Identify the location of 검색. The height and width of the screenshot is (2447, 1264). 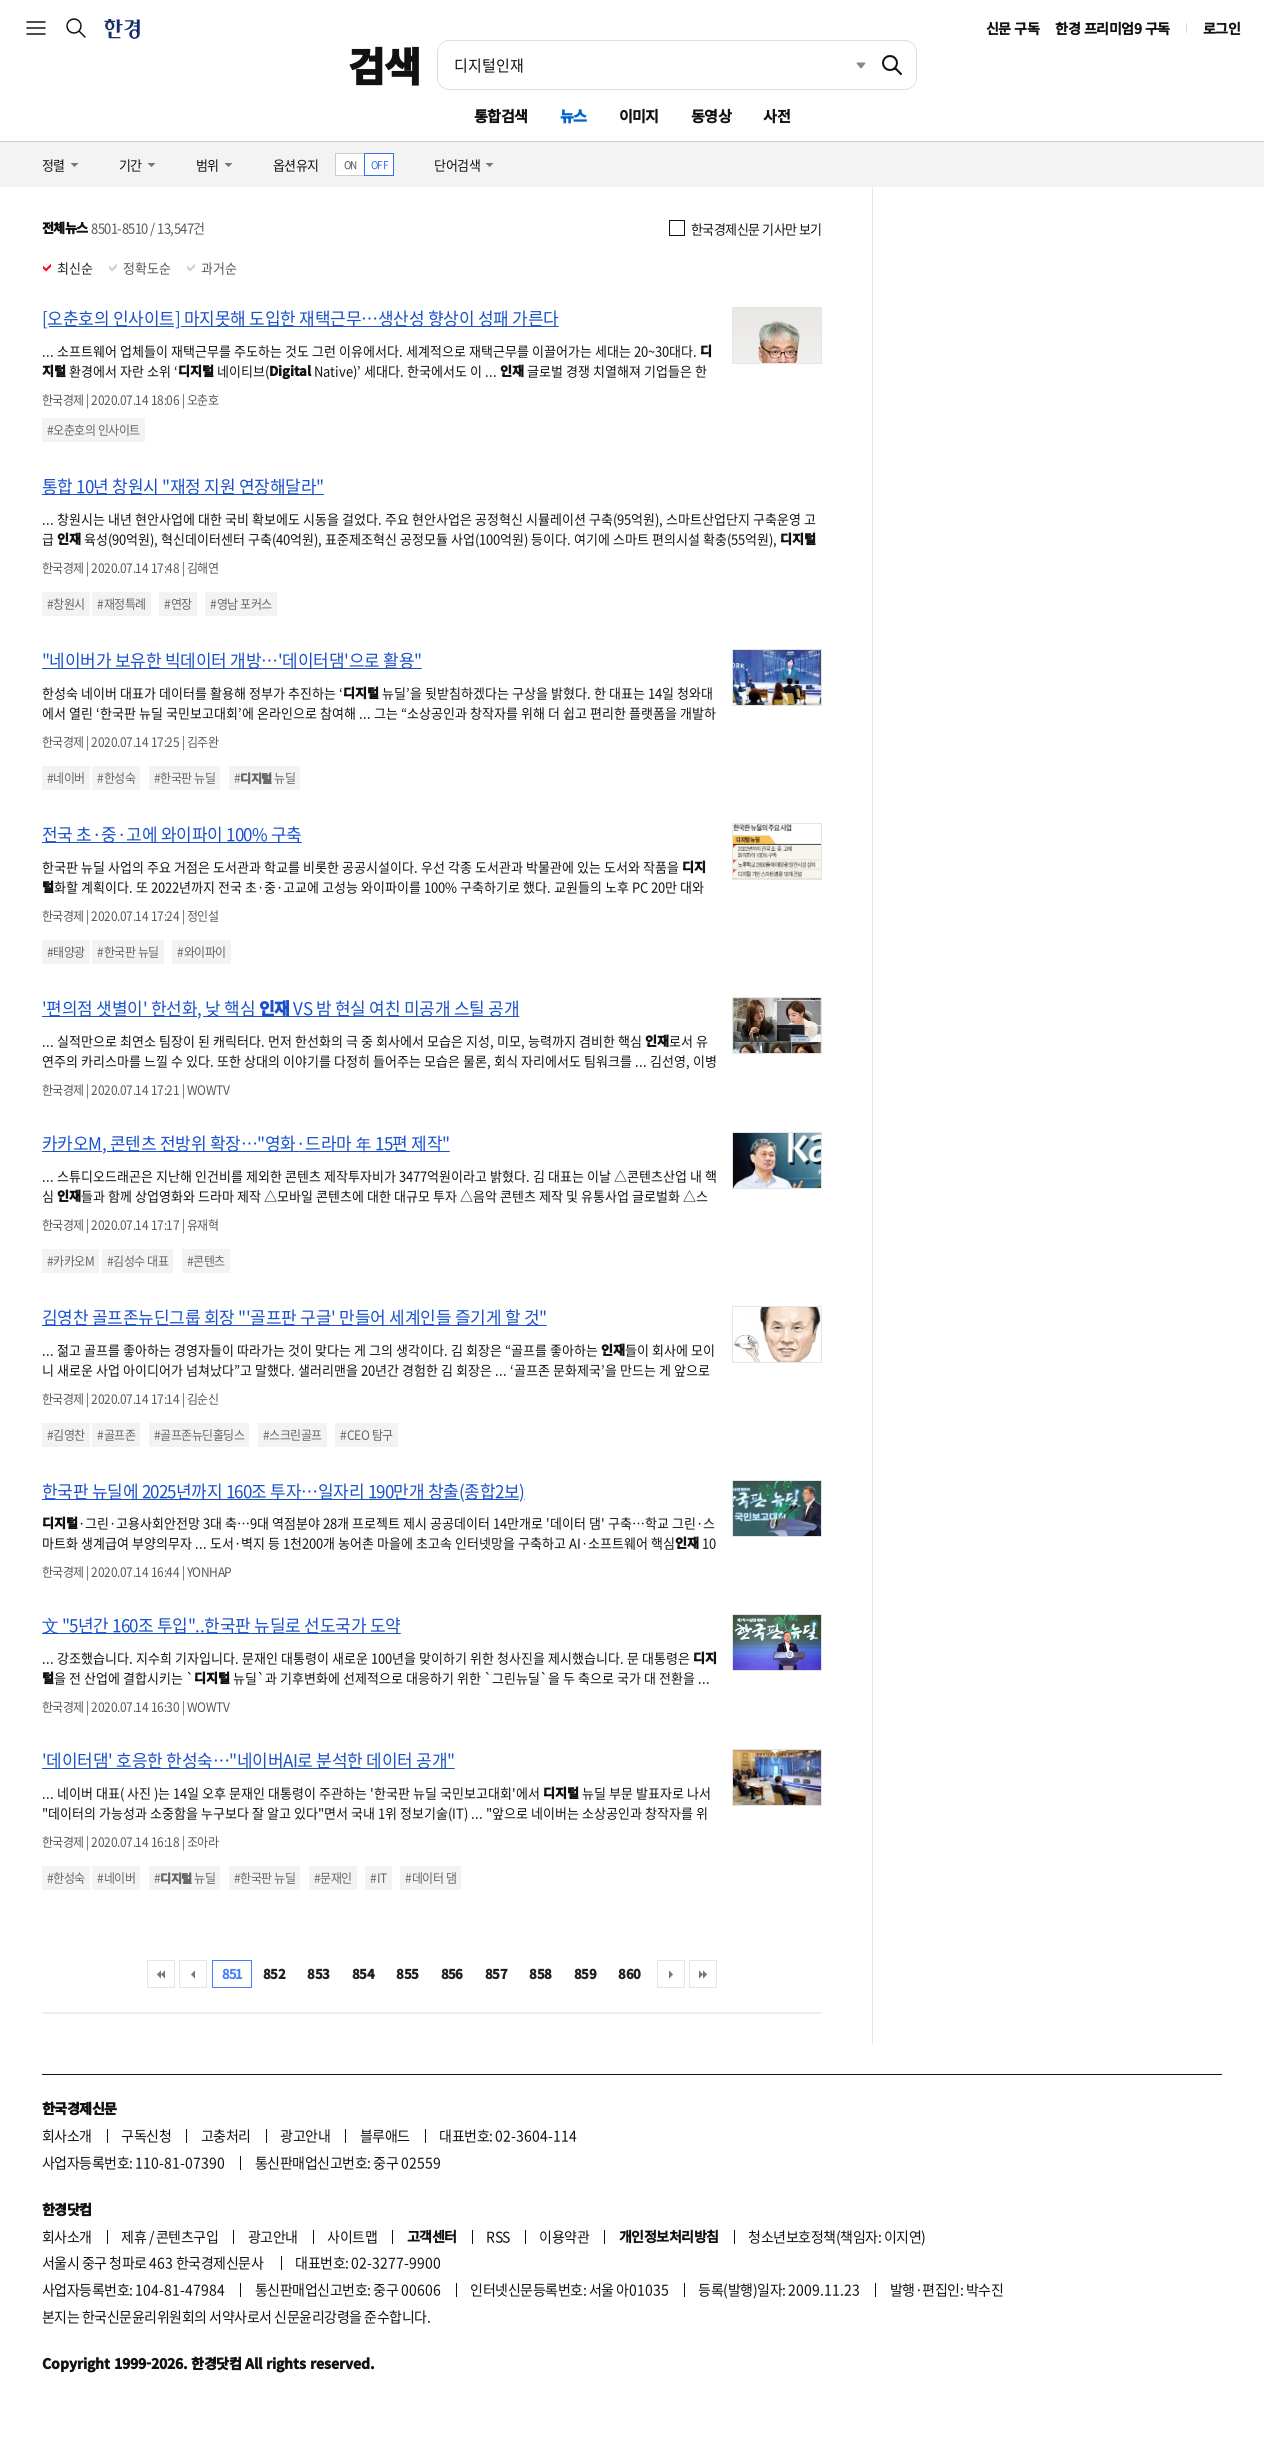
(384, 65).